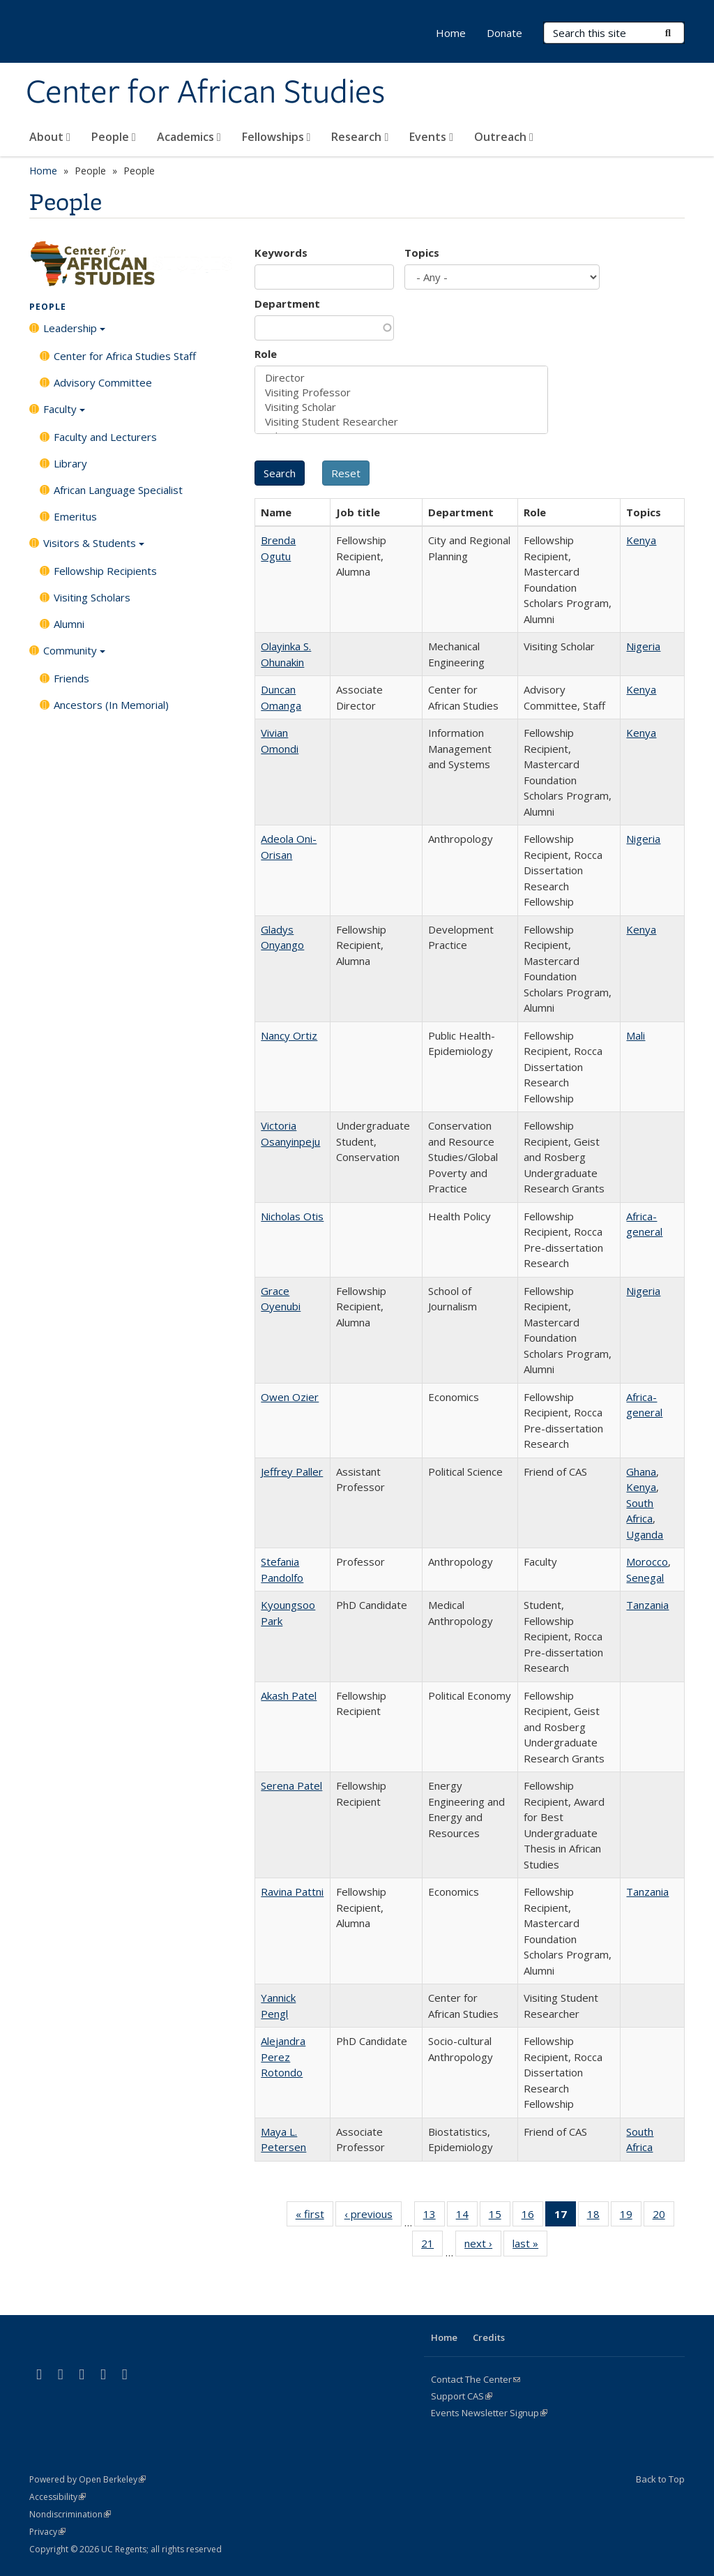 The height and width of the screenshot is (2576, 714). What do you see at coordinates (289, 1695) in the screenshot?
I see `Akash Patel` at bounding box center [289, 1695].